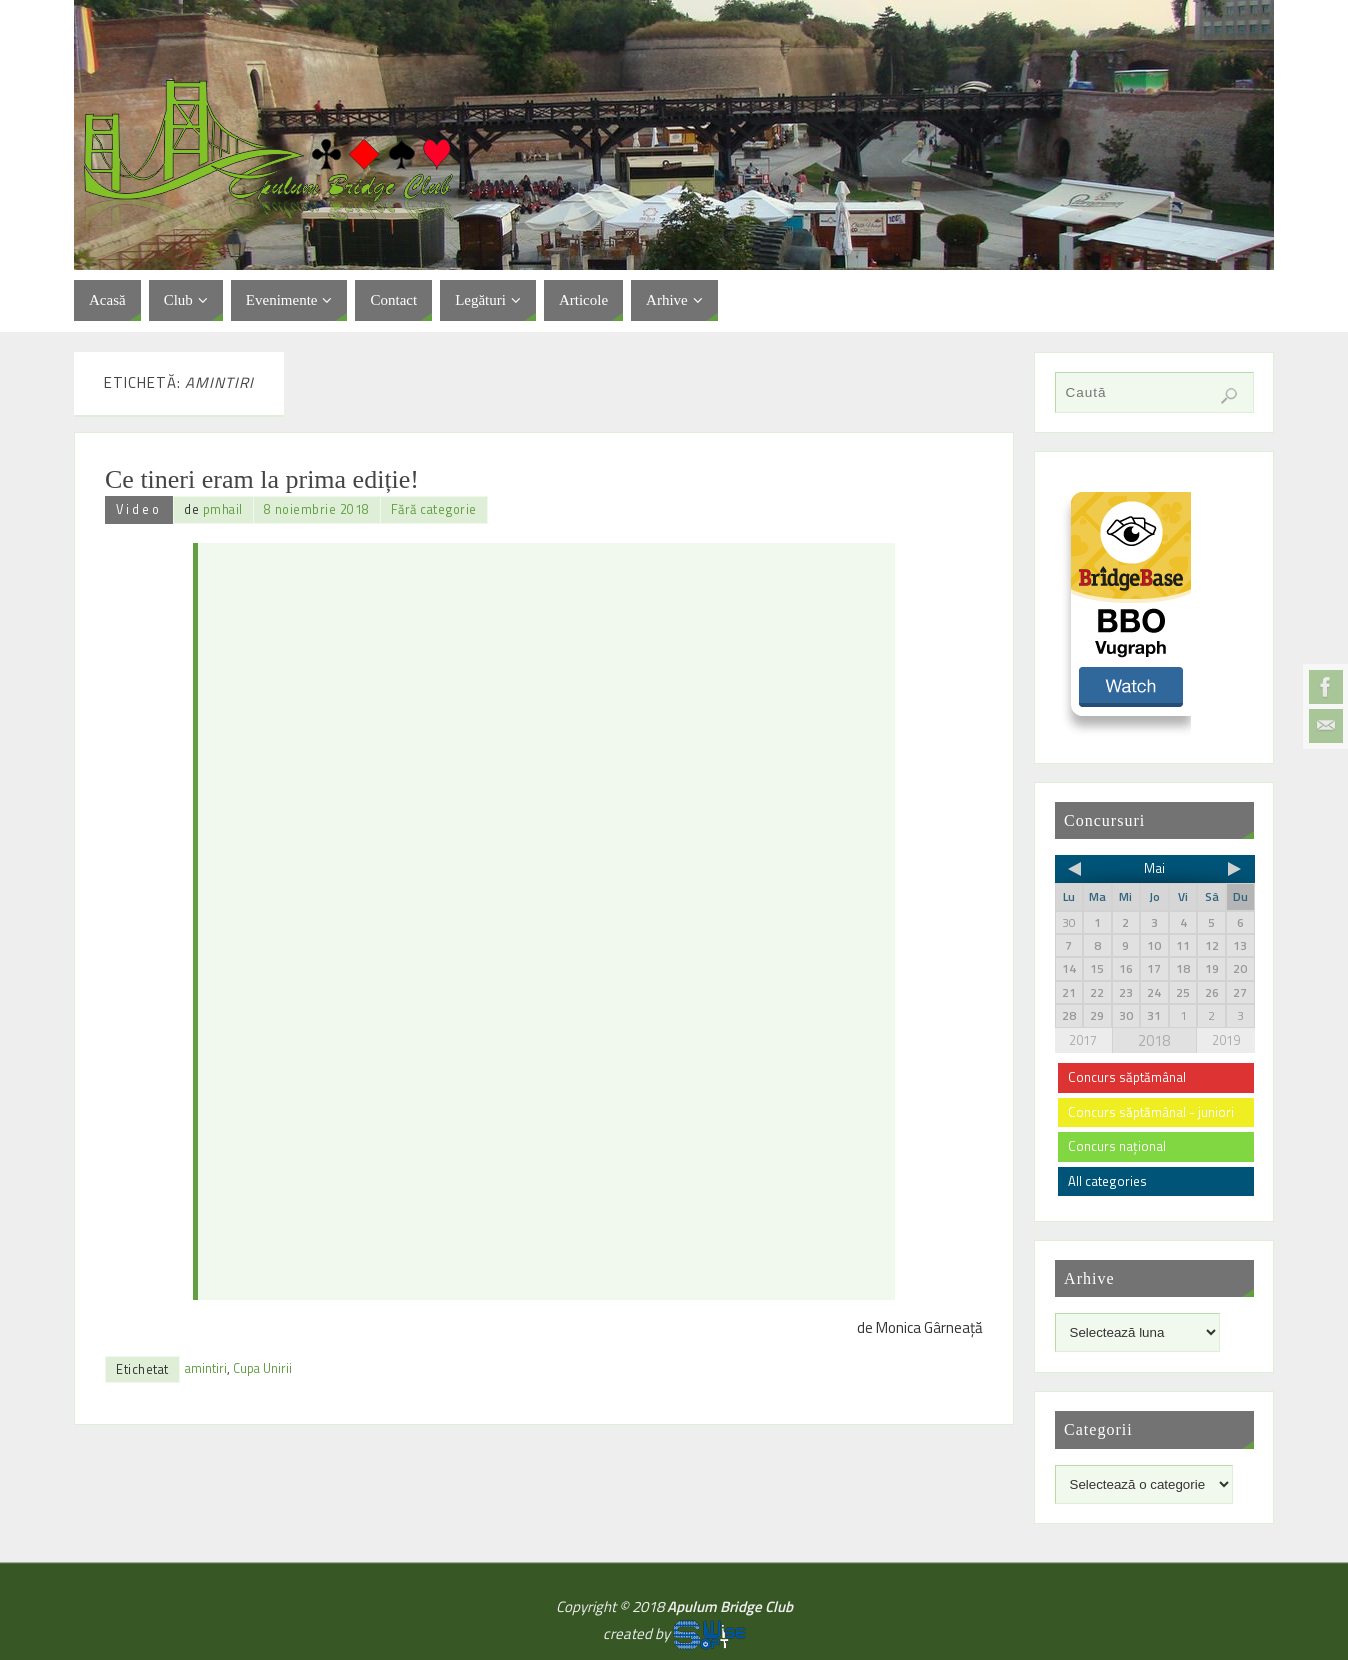 This screenshot has width=1348, height=1660. What do you see at coordinates (1151, 1112) in the screenshot?
I see `Concurs săptămânal - juniori` at bounding box center [1151, 1112].